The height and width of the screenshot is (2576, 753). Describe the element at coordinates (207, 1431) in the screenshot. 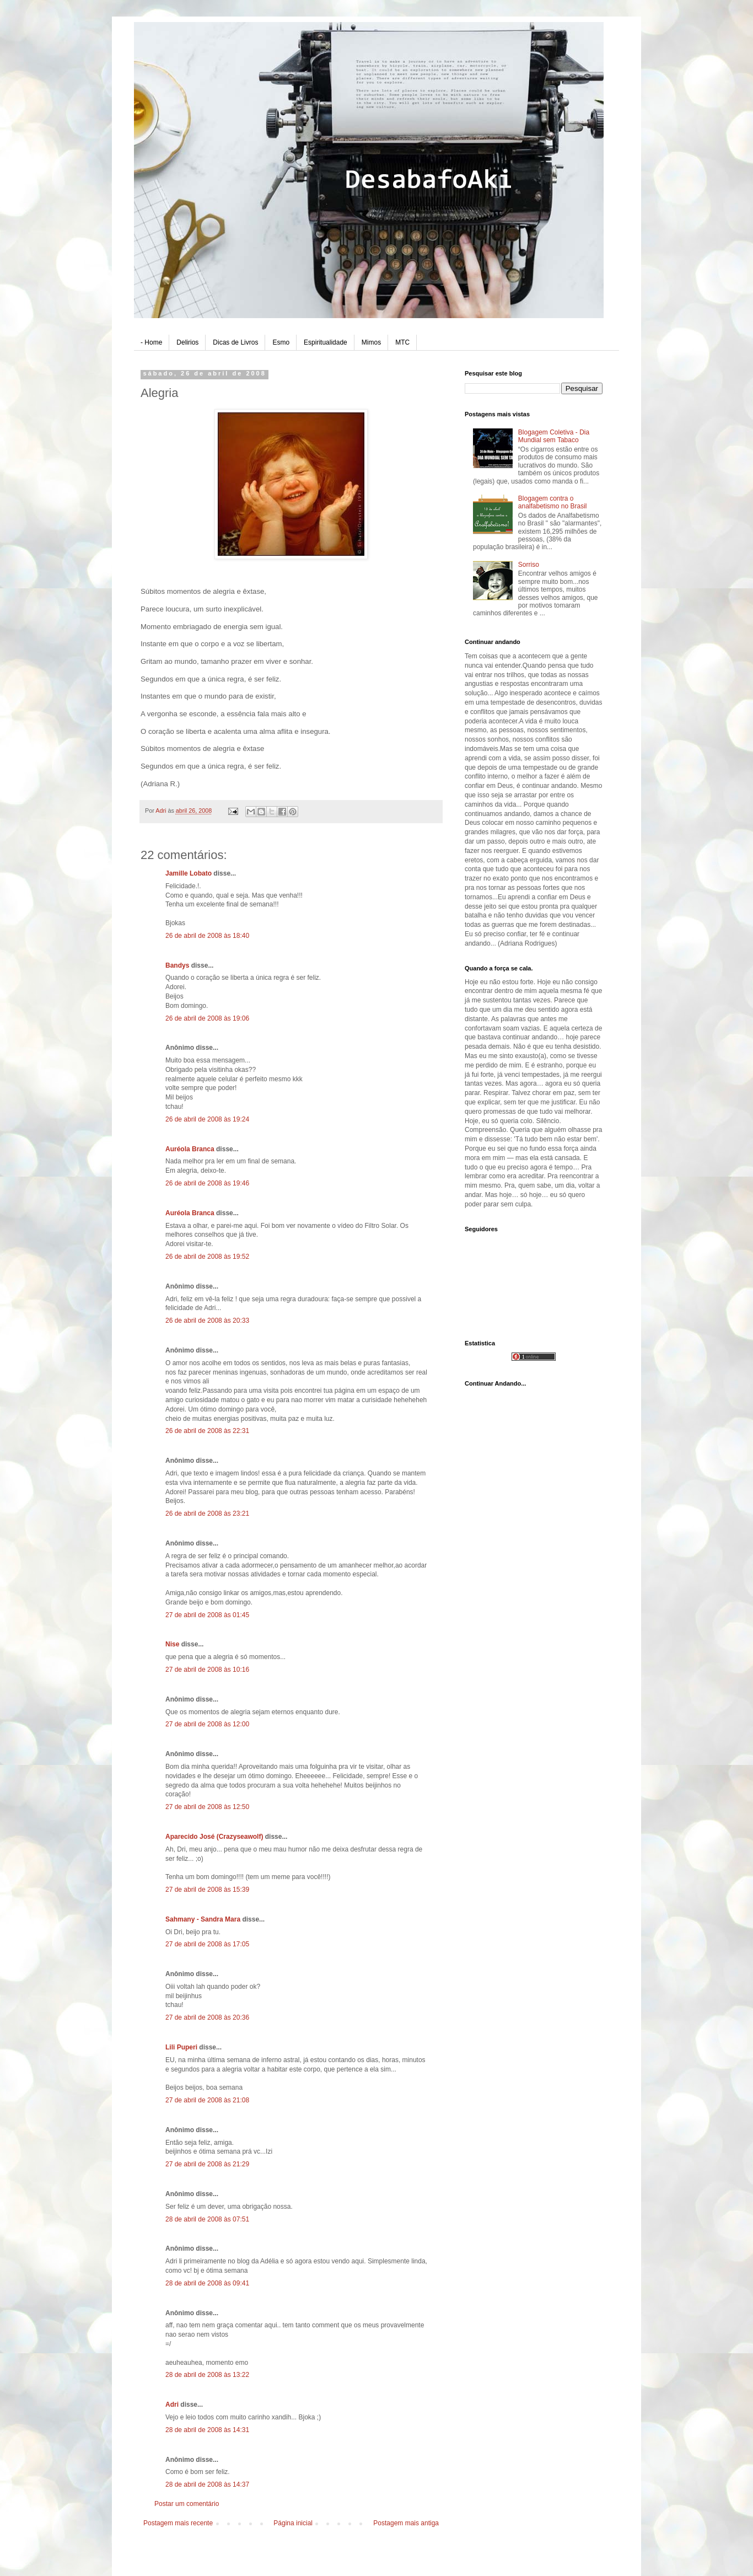

I see `26 de abril de 2008 às 22:31` at that location.